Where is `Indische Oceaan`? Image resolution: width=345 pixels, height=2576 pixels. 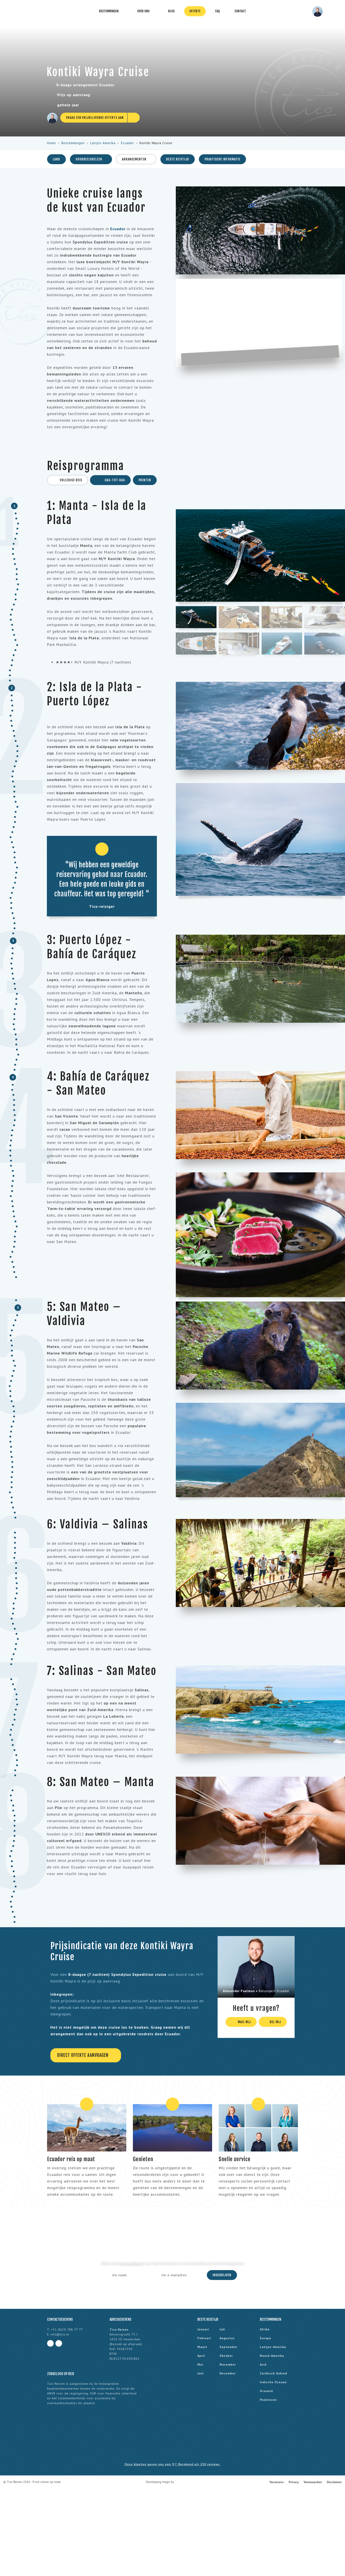 Indische Oceaan is located at coordinates (273, 2382).